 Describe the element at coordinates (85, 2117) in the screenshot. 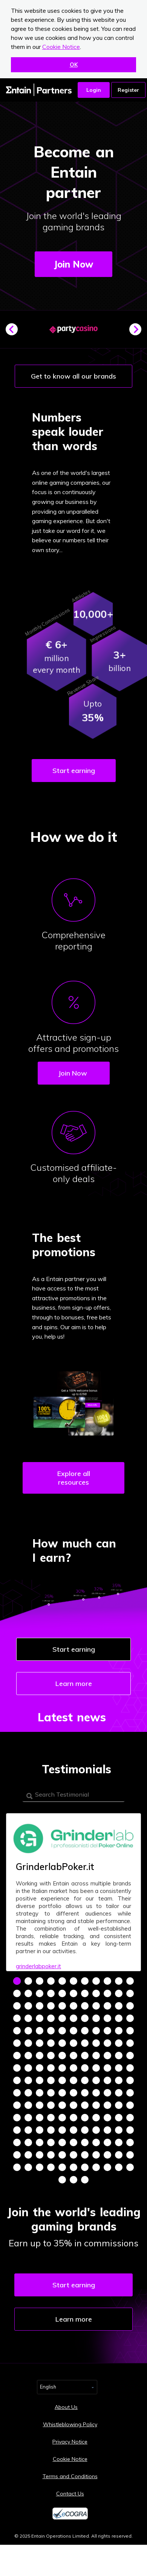

I see `128 [tab]` at that location.